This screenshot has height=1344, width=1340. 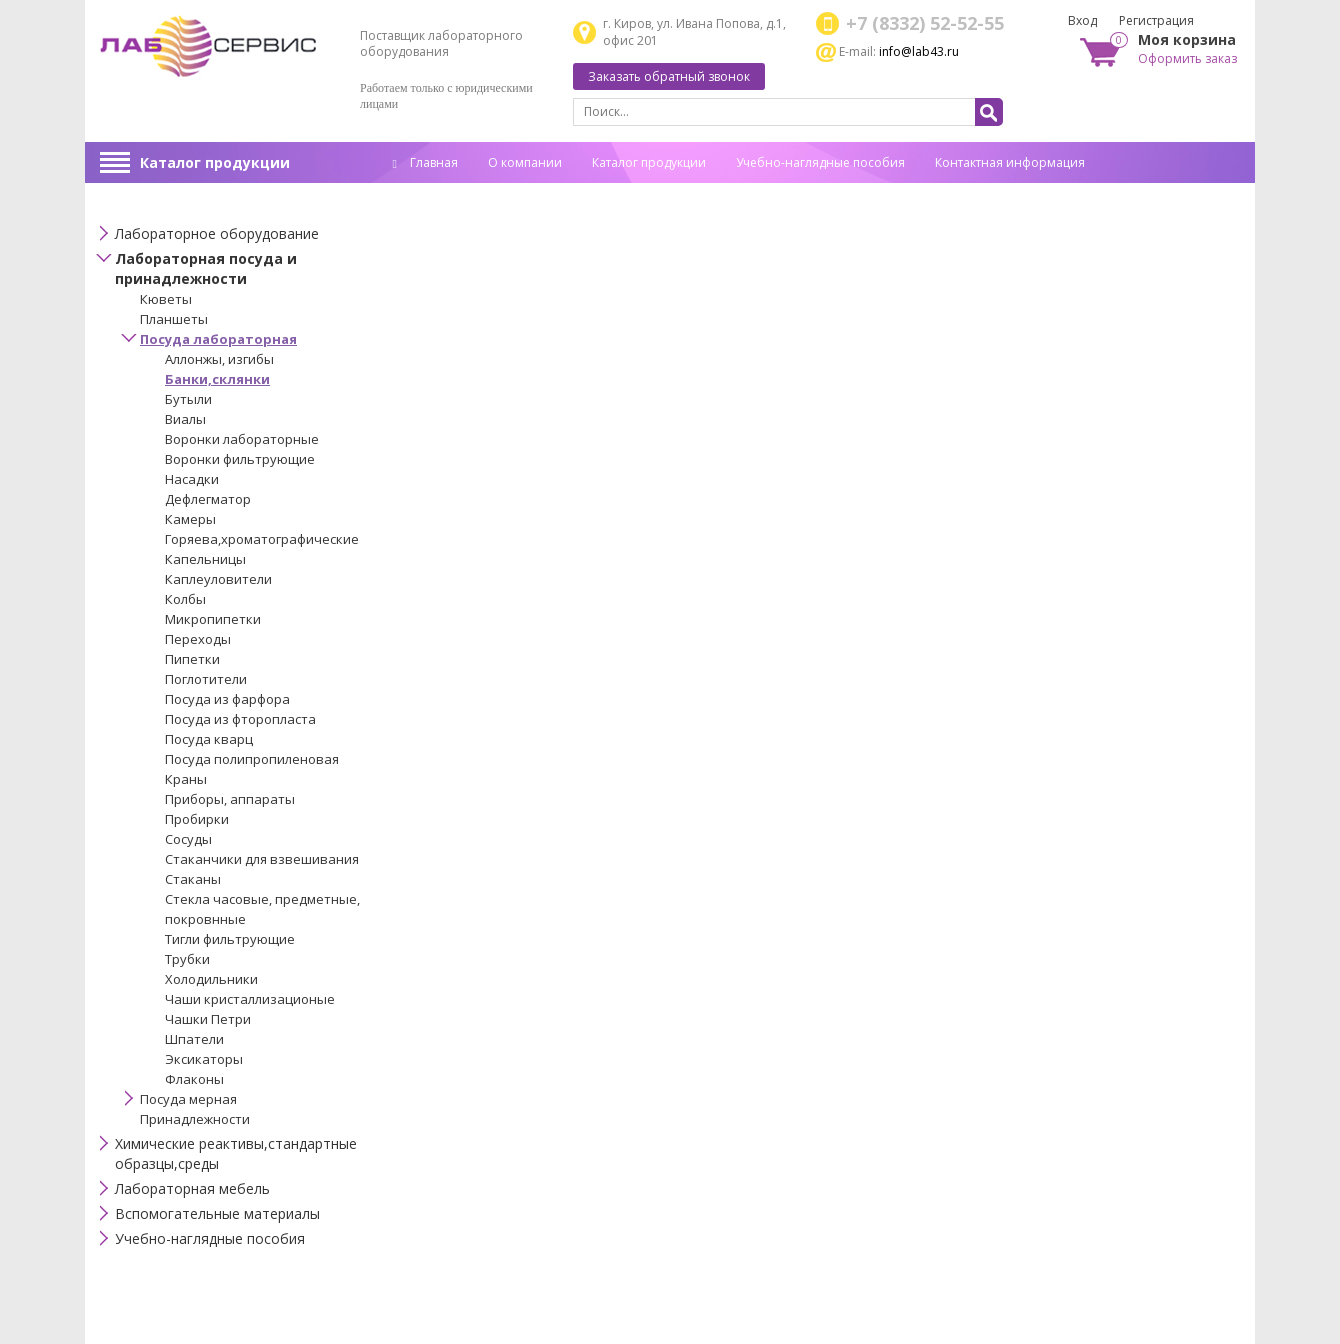 What do you see at coordinates (185, 599) in the screenshot?
I see `Колбы` at bounding box center [185, 599].